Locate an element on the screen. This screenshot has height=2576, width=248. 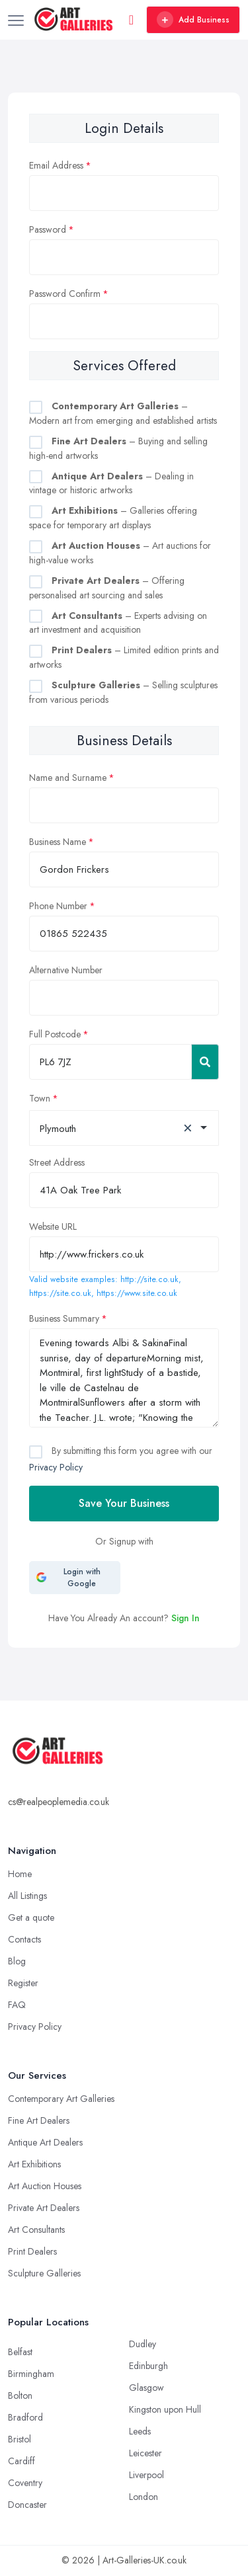
Print Dealers is located at coordinates (32, 2251).